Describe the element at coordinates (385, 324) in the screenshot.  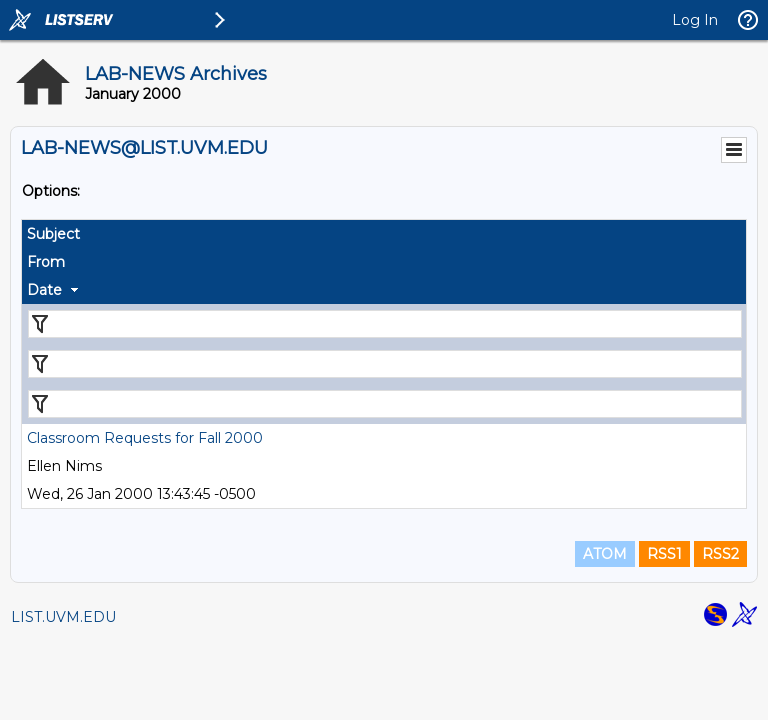
I see `[Filter "Subject" column by...]` at that location.